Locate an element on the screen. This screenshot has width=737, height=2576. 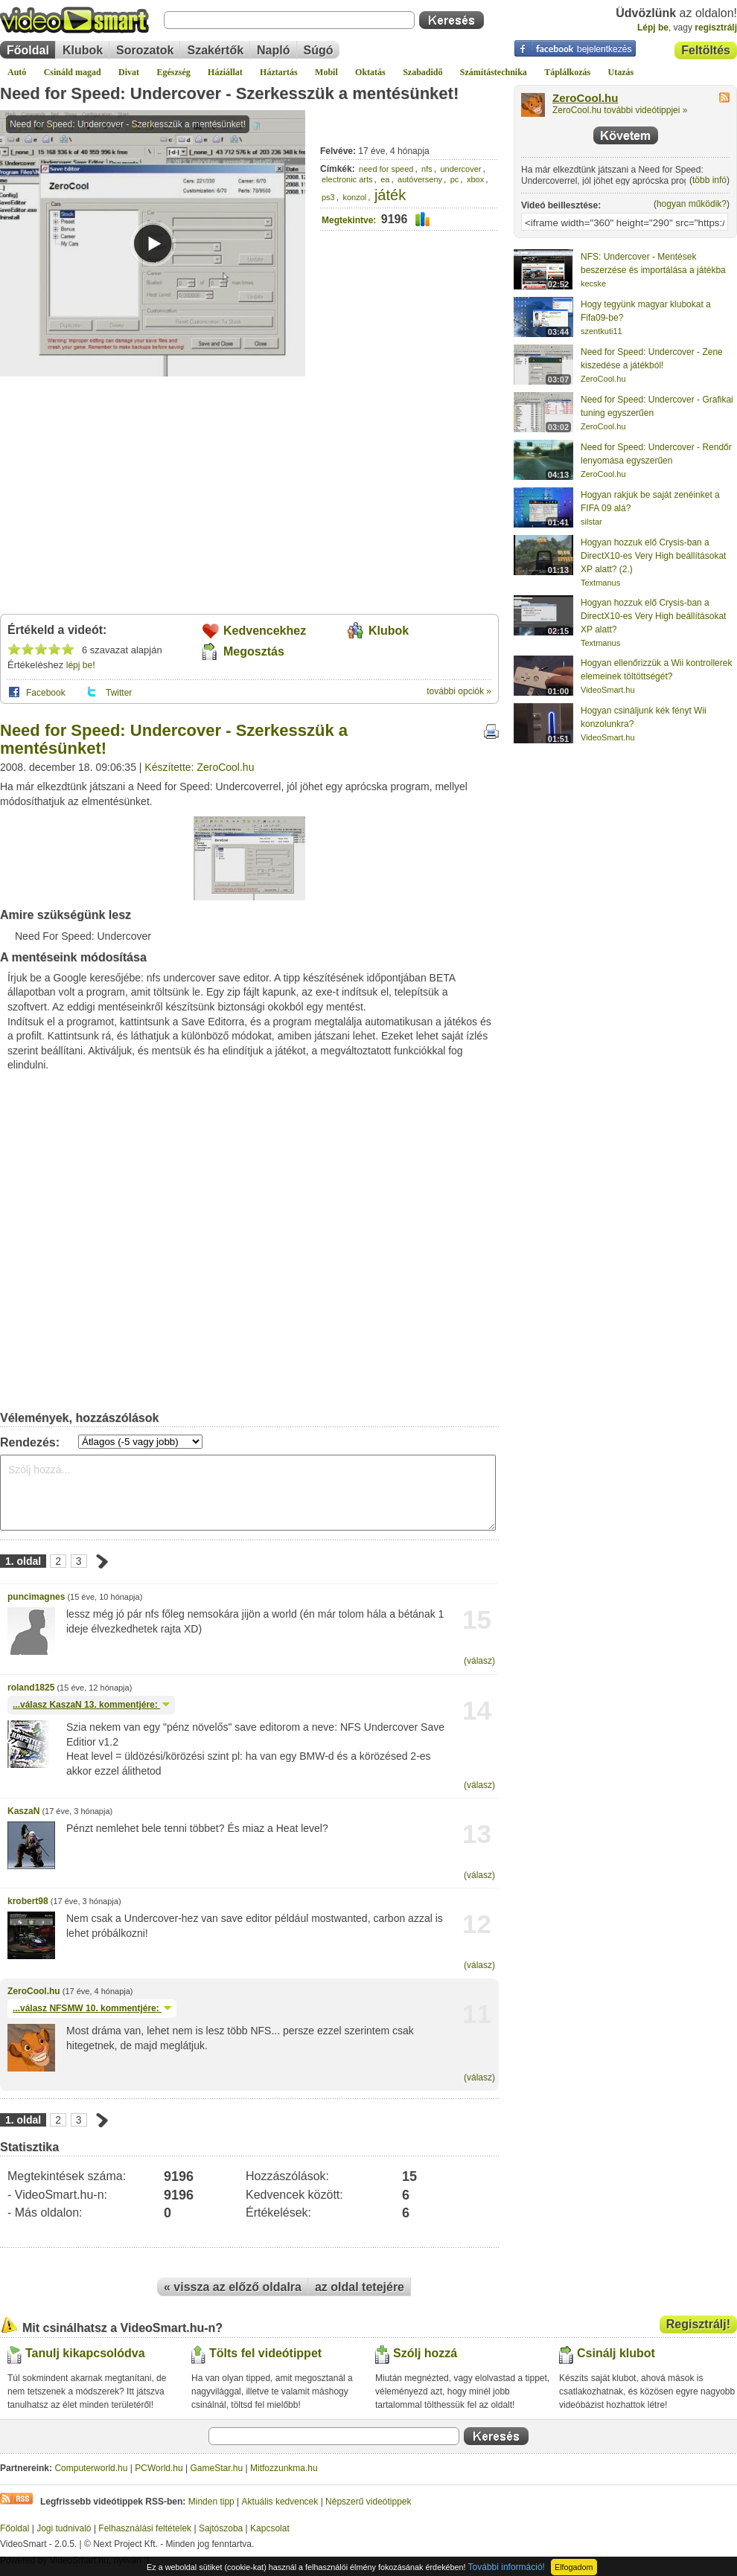
regisztrálj is located at coordinates (716, 27).